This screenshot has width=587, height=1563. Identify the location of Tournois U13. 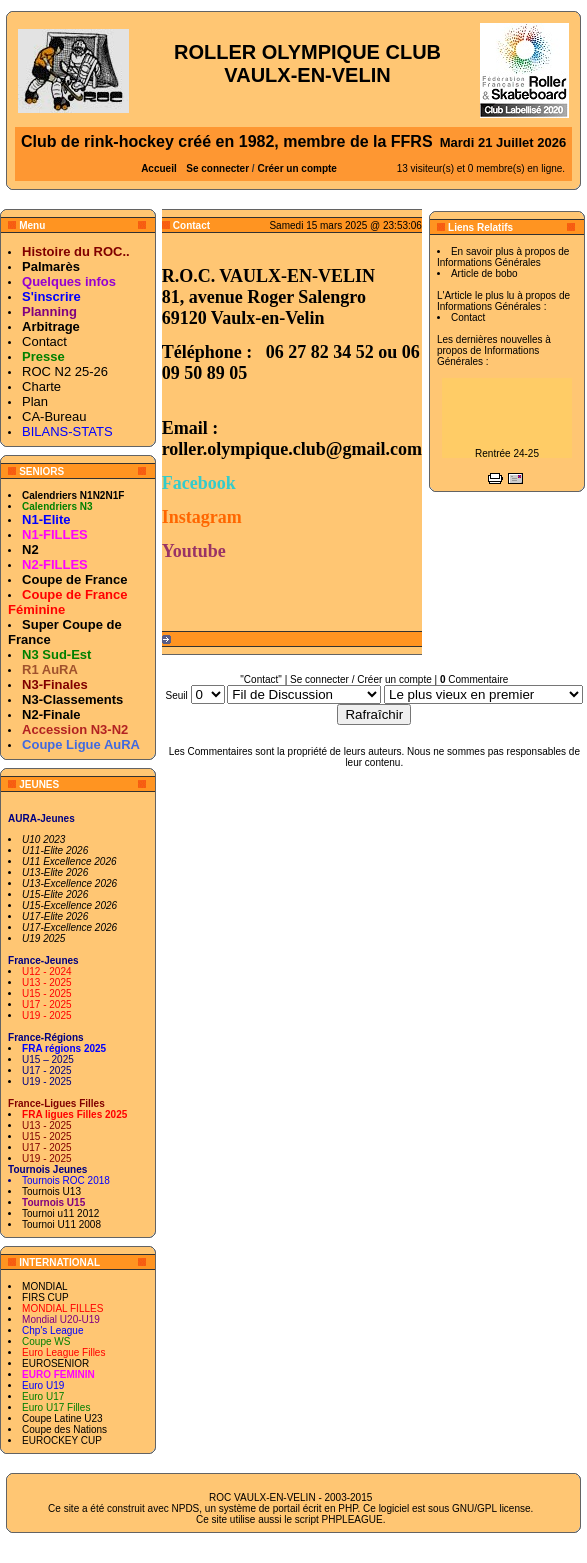
(51, 1191).